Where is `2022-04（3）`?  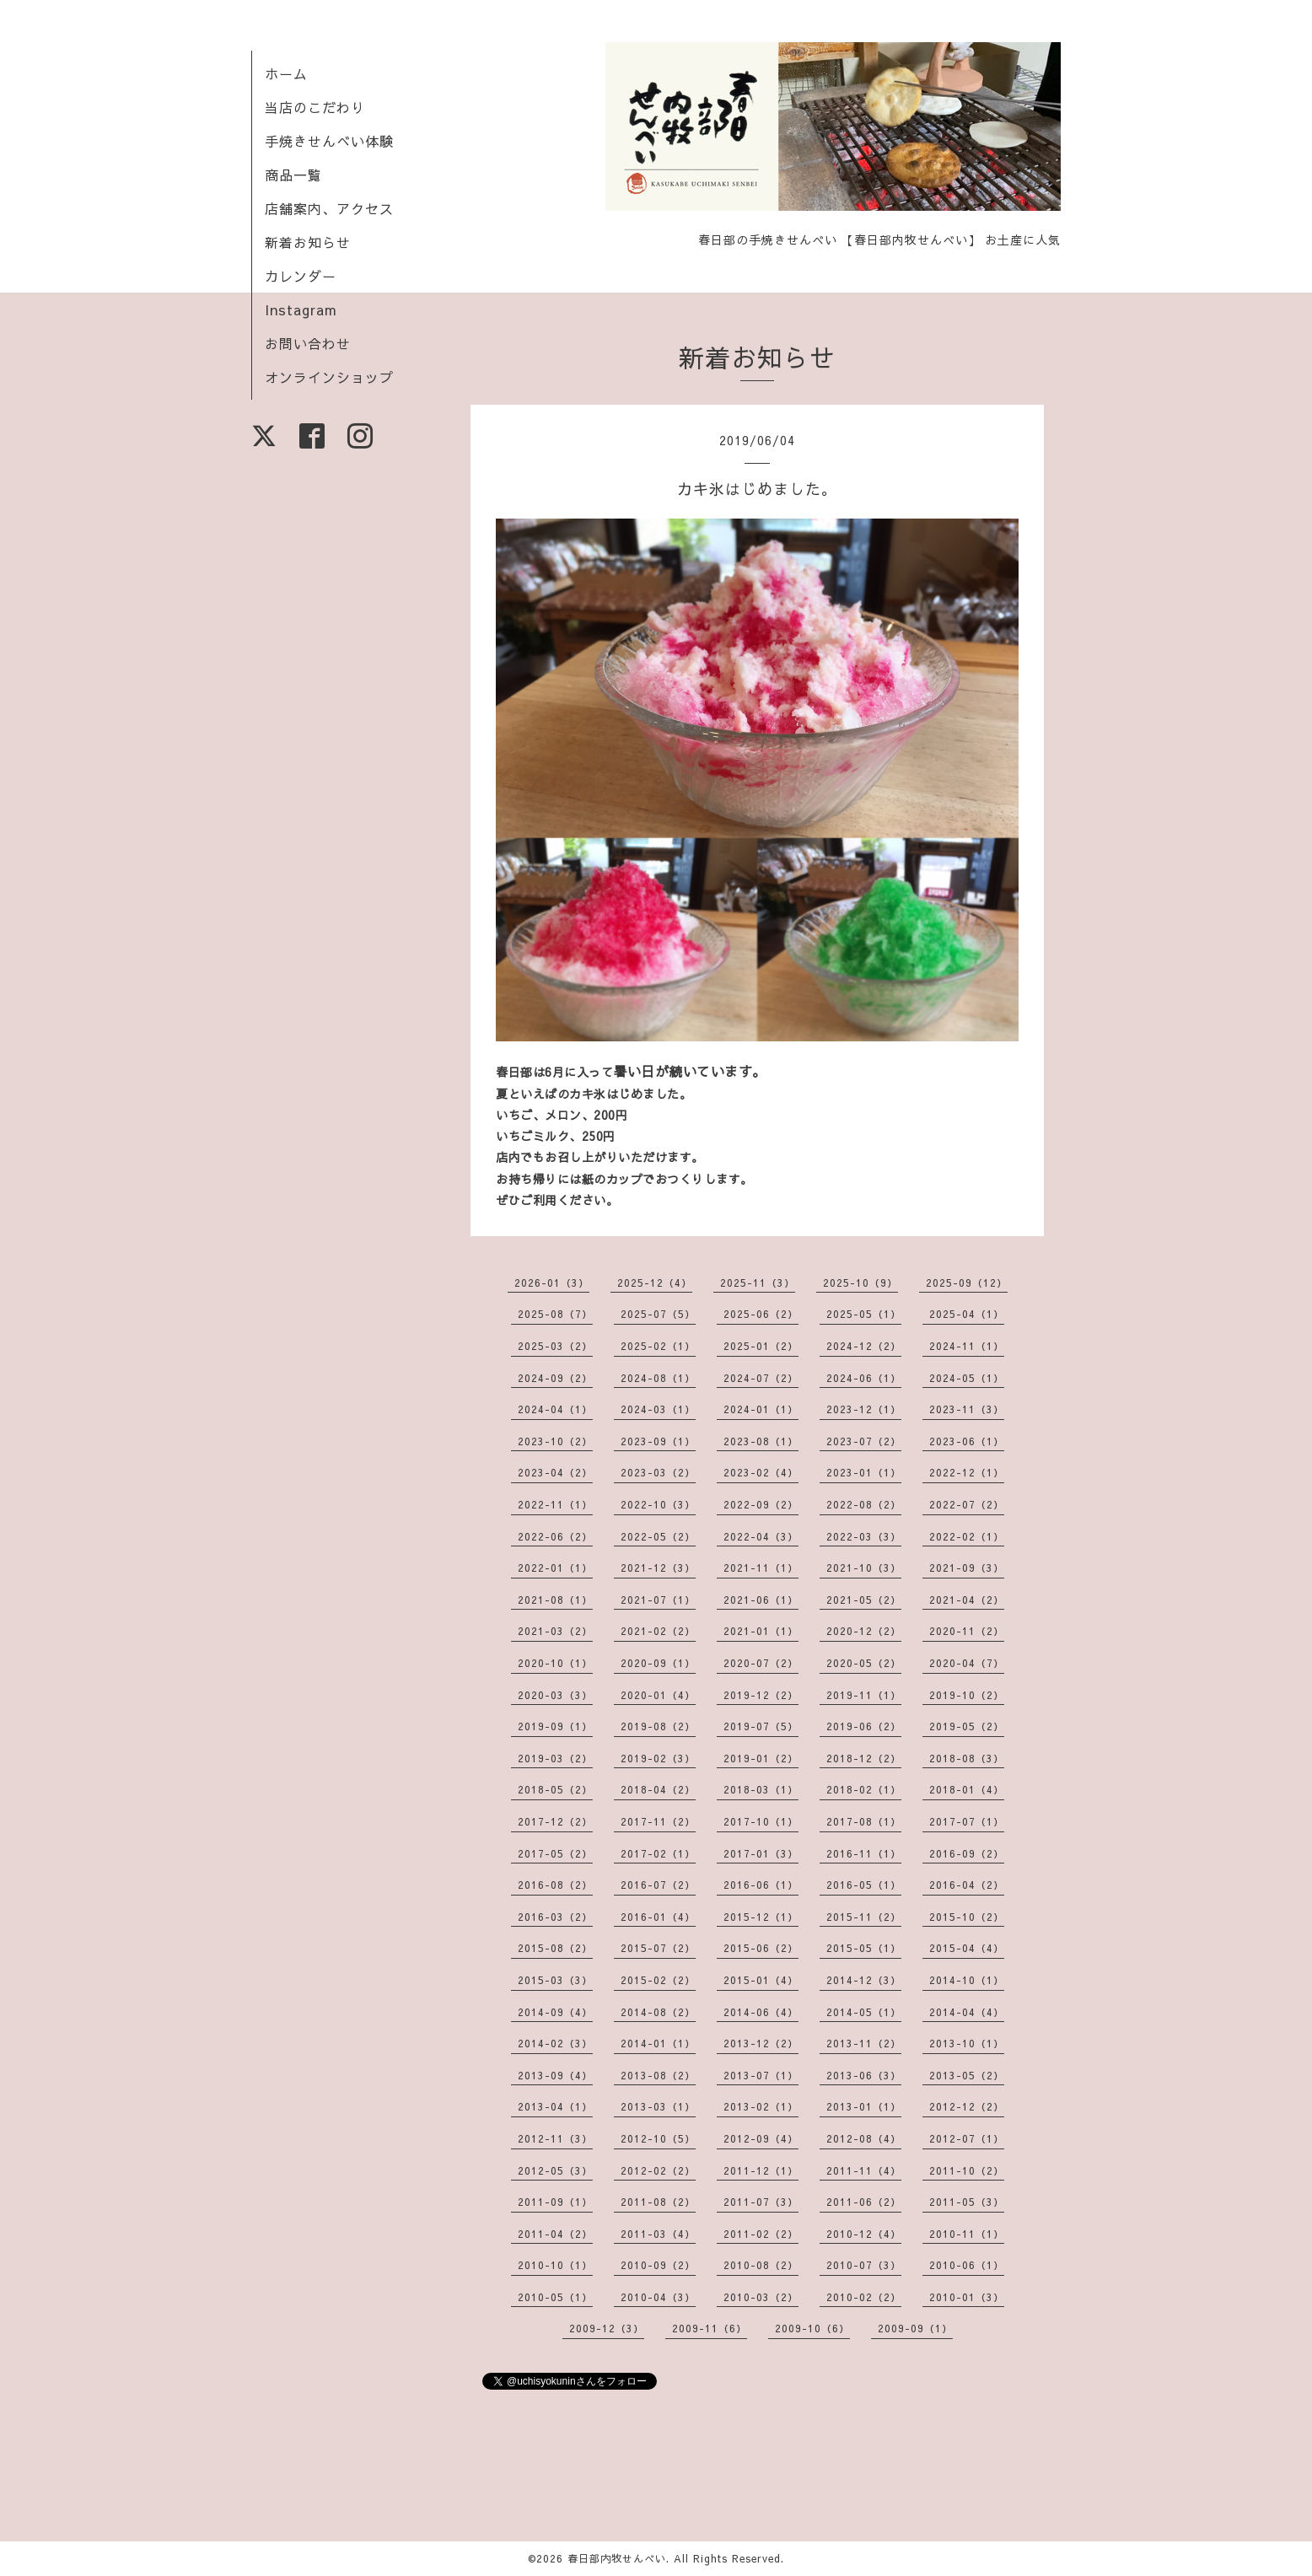
2022-04（3） is located at coordinates (760, 1536).